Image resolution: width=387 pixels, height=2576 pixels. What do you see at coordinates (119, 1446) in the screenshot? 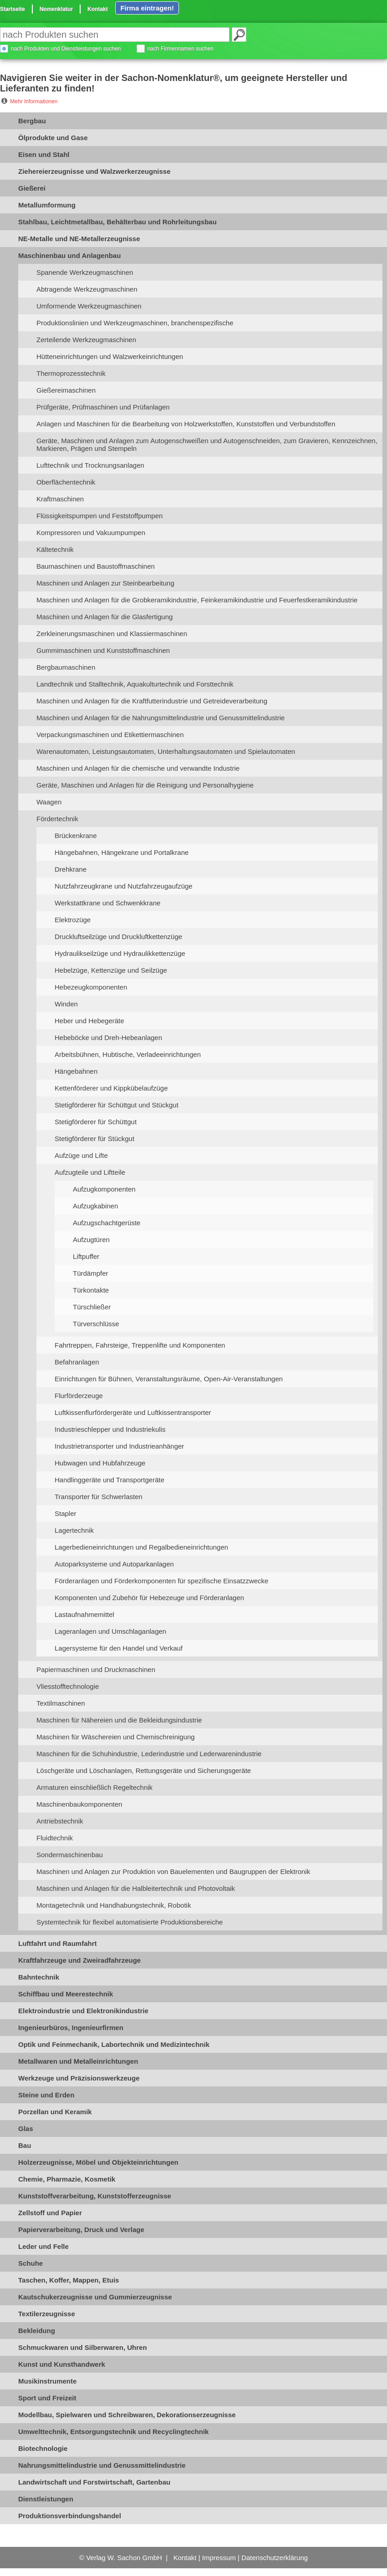
I see `Industrietransporter und Industrieanhänger` at bounding box center [119, 1446].